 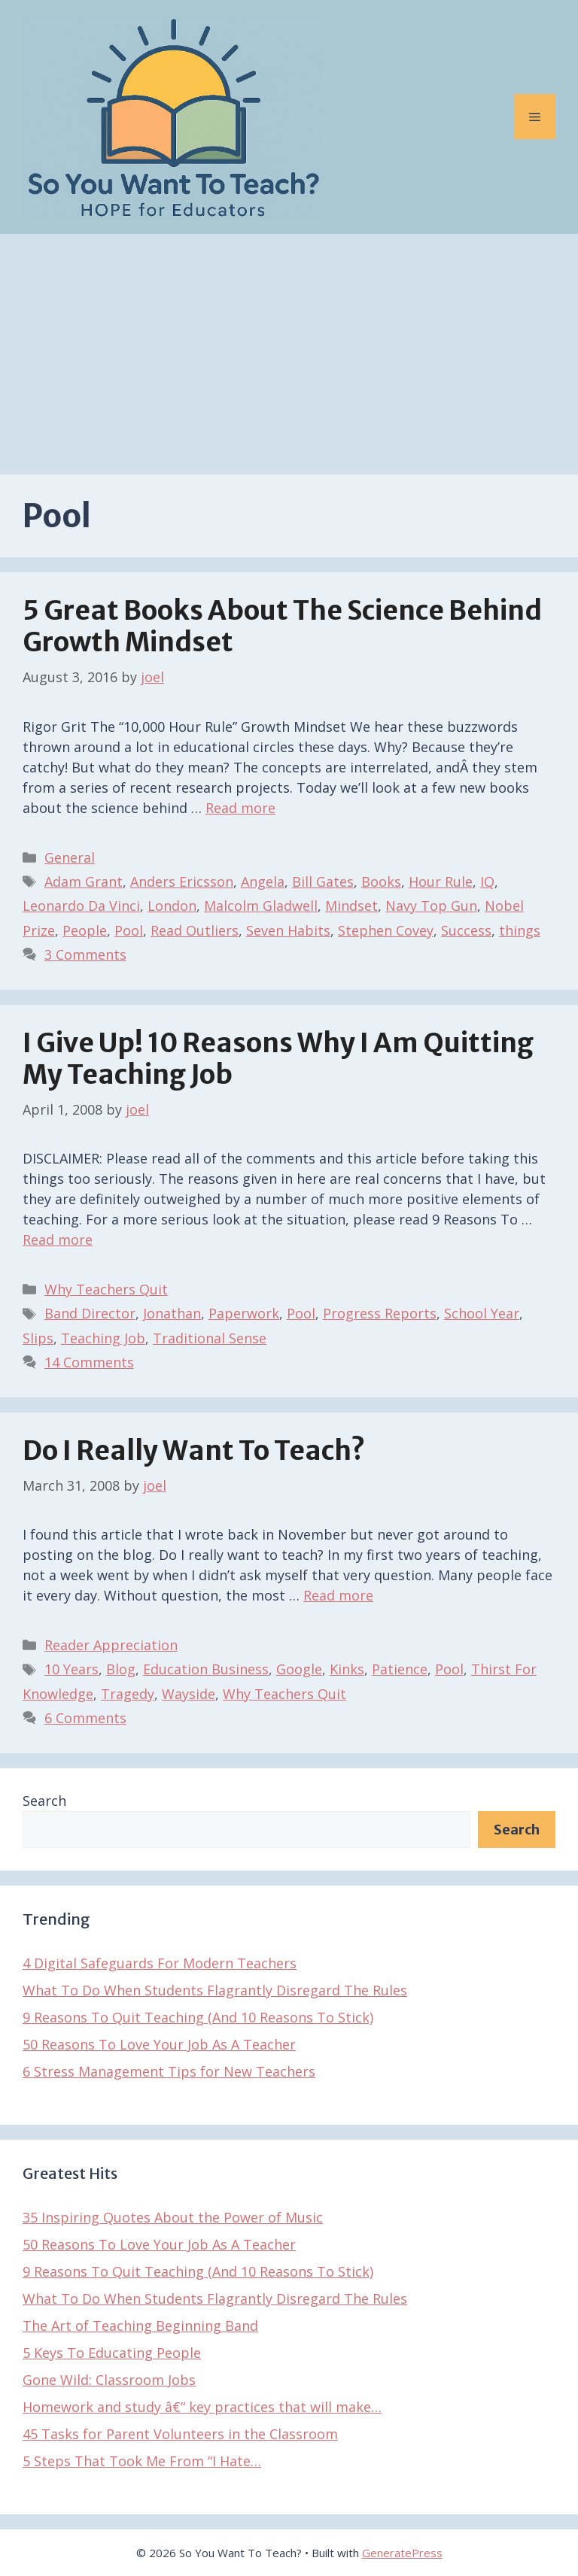 What do you see at coordinates (195, 930) in the screenshot?
I see `Read Outliers` at bounding box center [195, 930].